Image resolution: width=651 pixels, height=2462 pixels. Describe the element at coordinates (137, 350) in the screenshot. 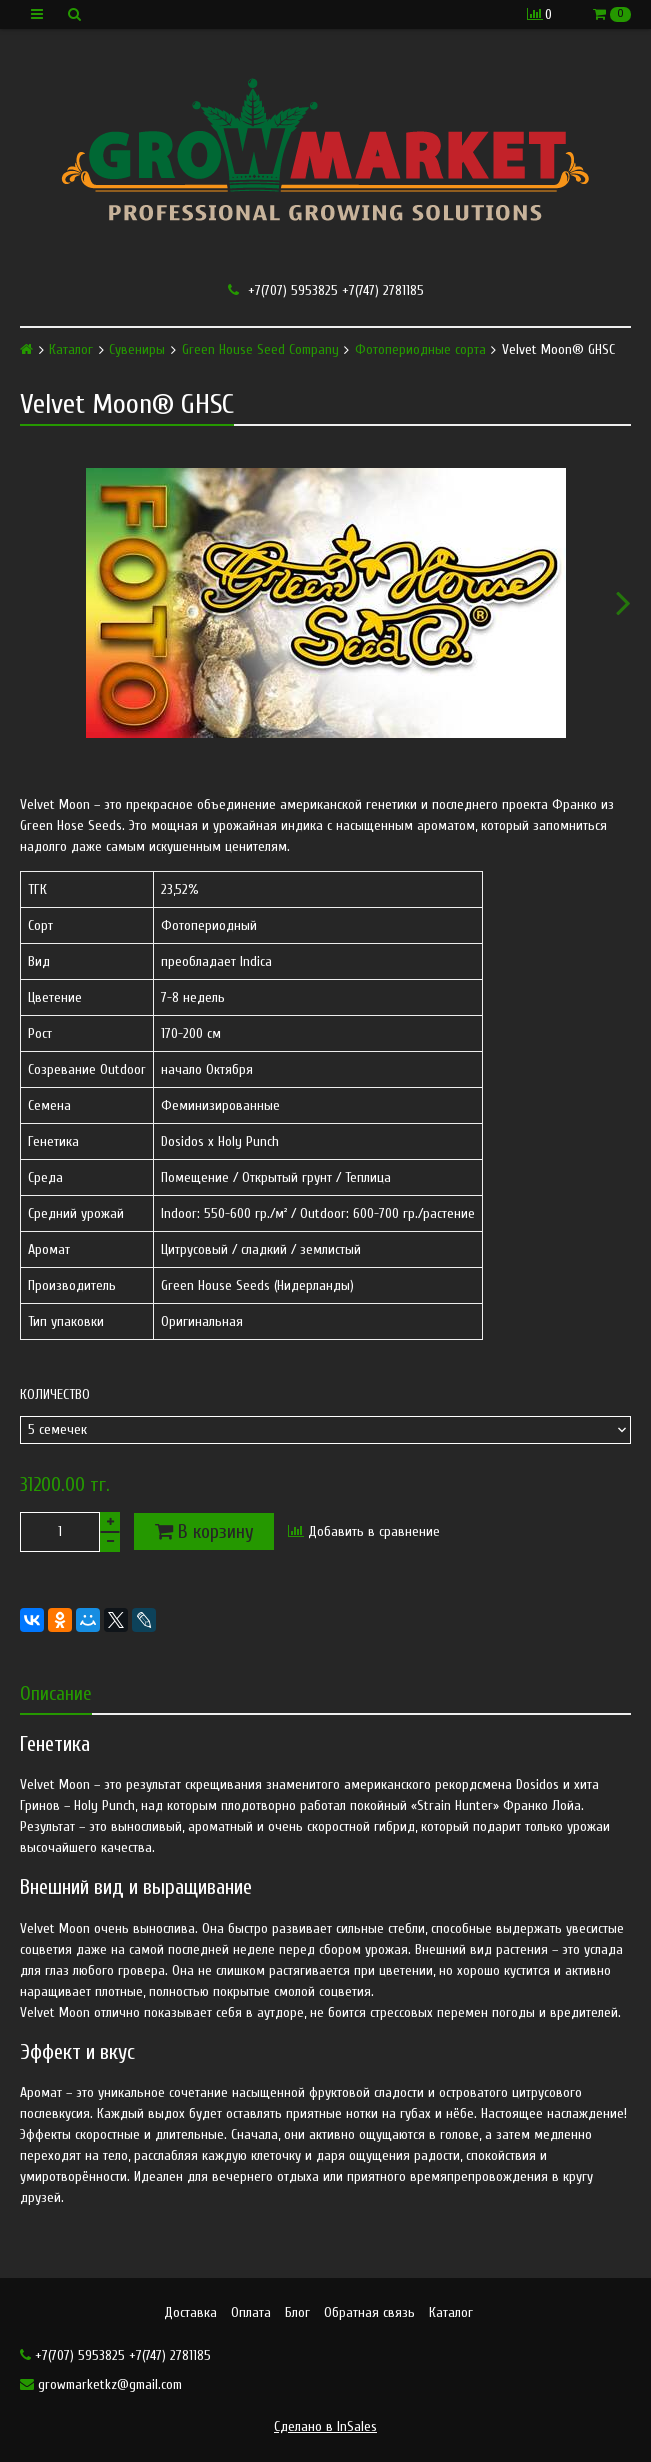

I see `Сувениры` at that location.